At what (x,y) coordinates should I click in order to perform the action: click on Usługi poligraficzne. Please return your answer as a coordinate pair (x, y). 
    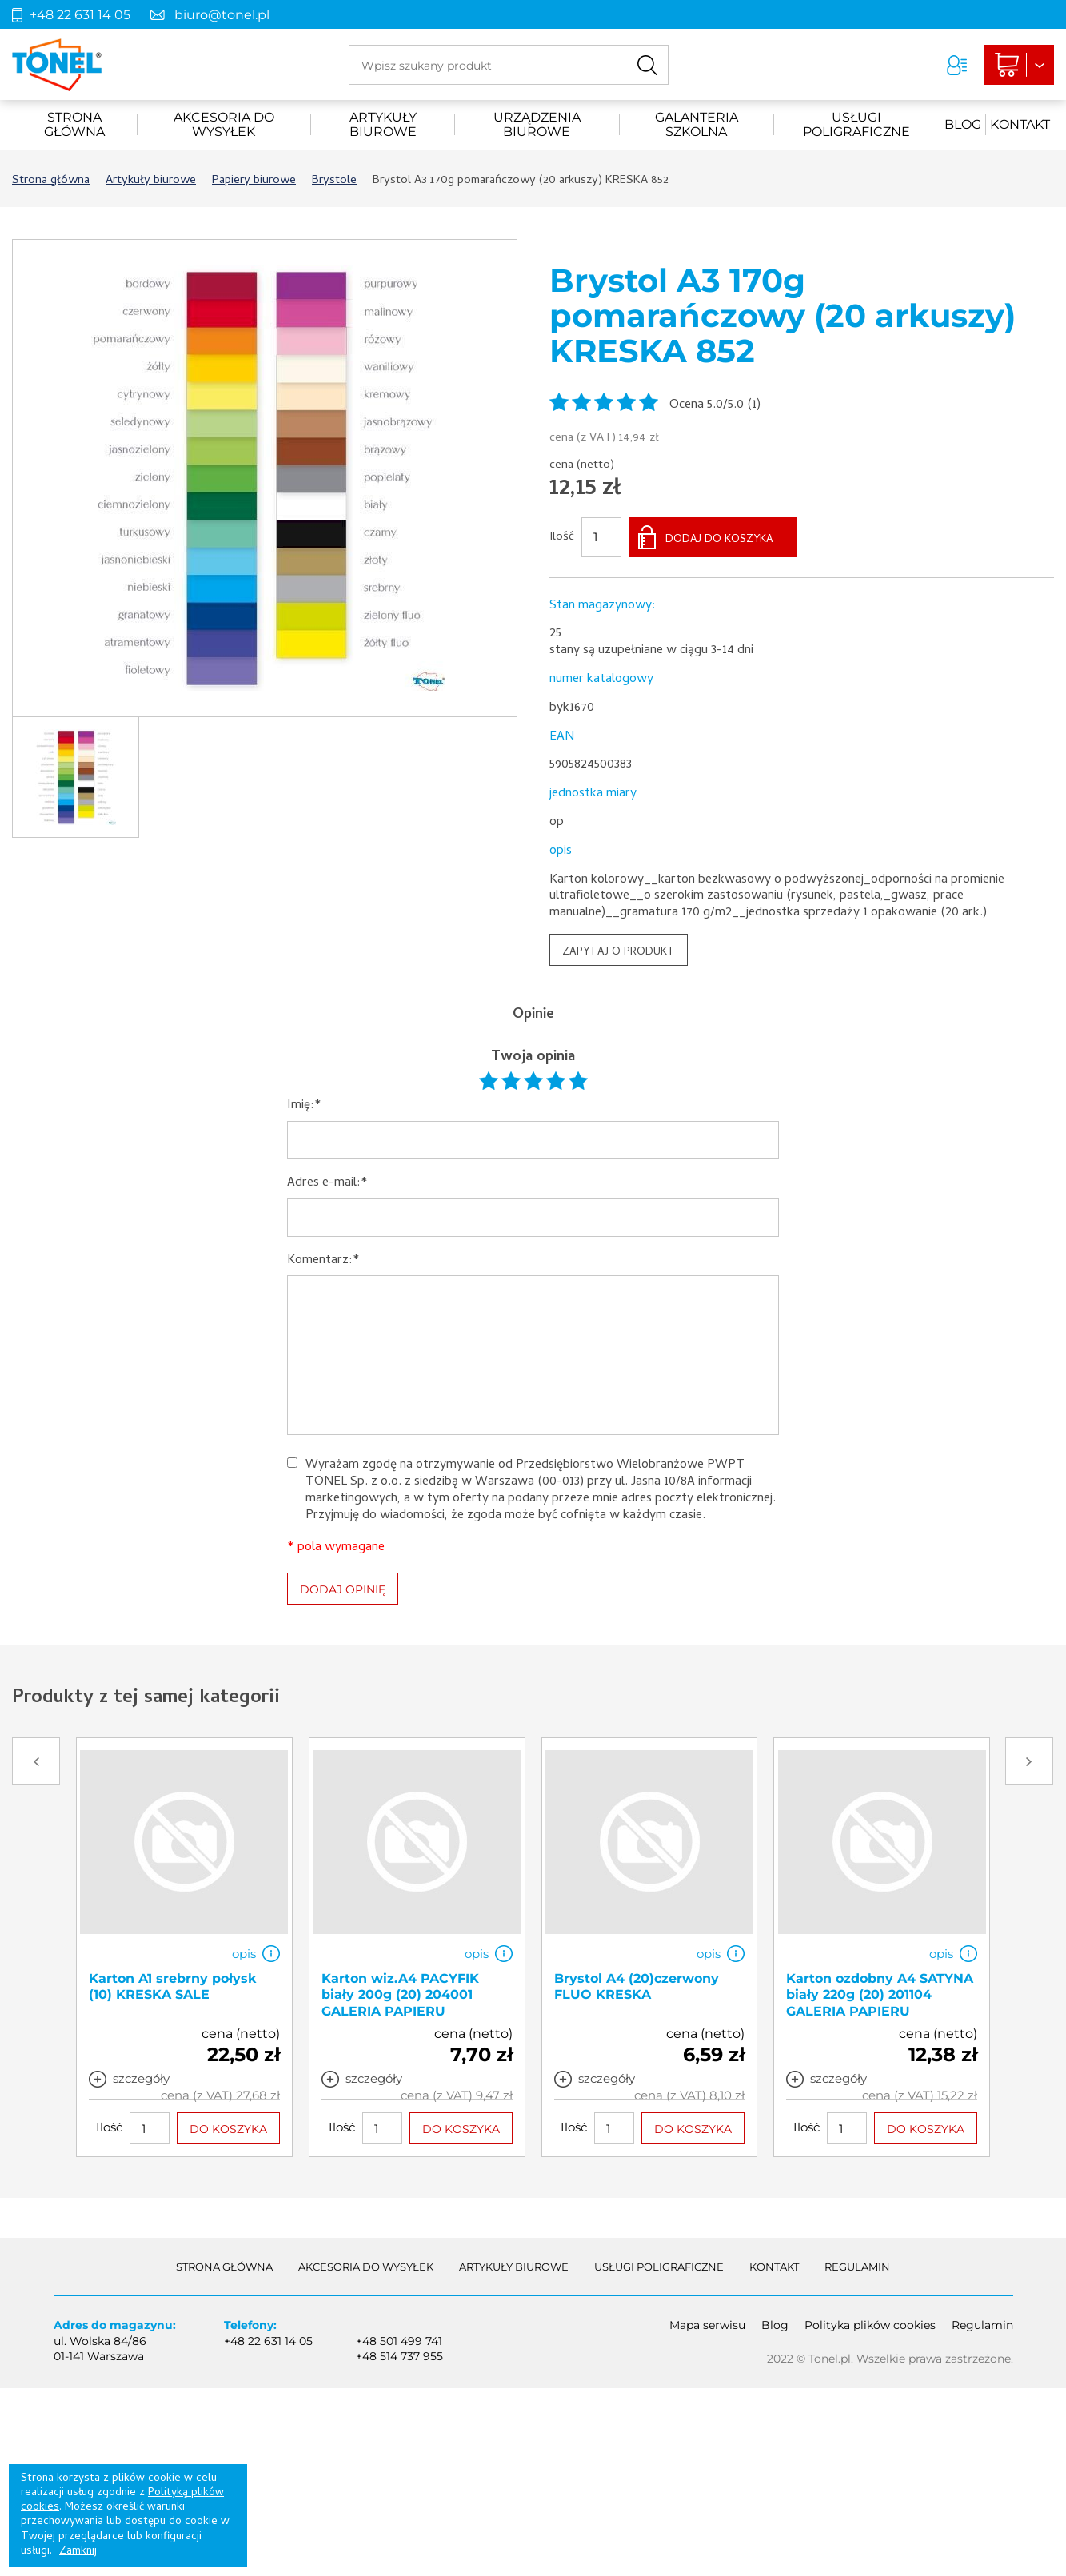
    Looking at the image, I should click on (856, 124).